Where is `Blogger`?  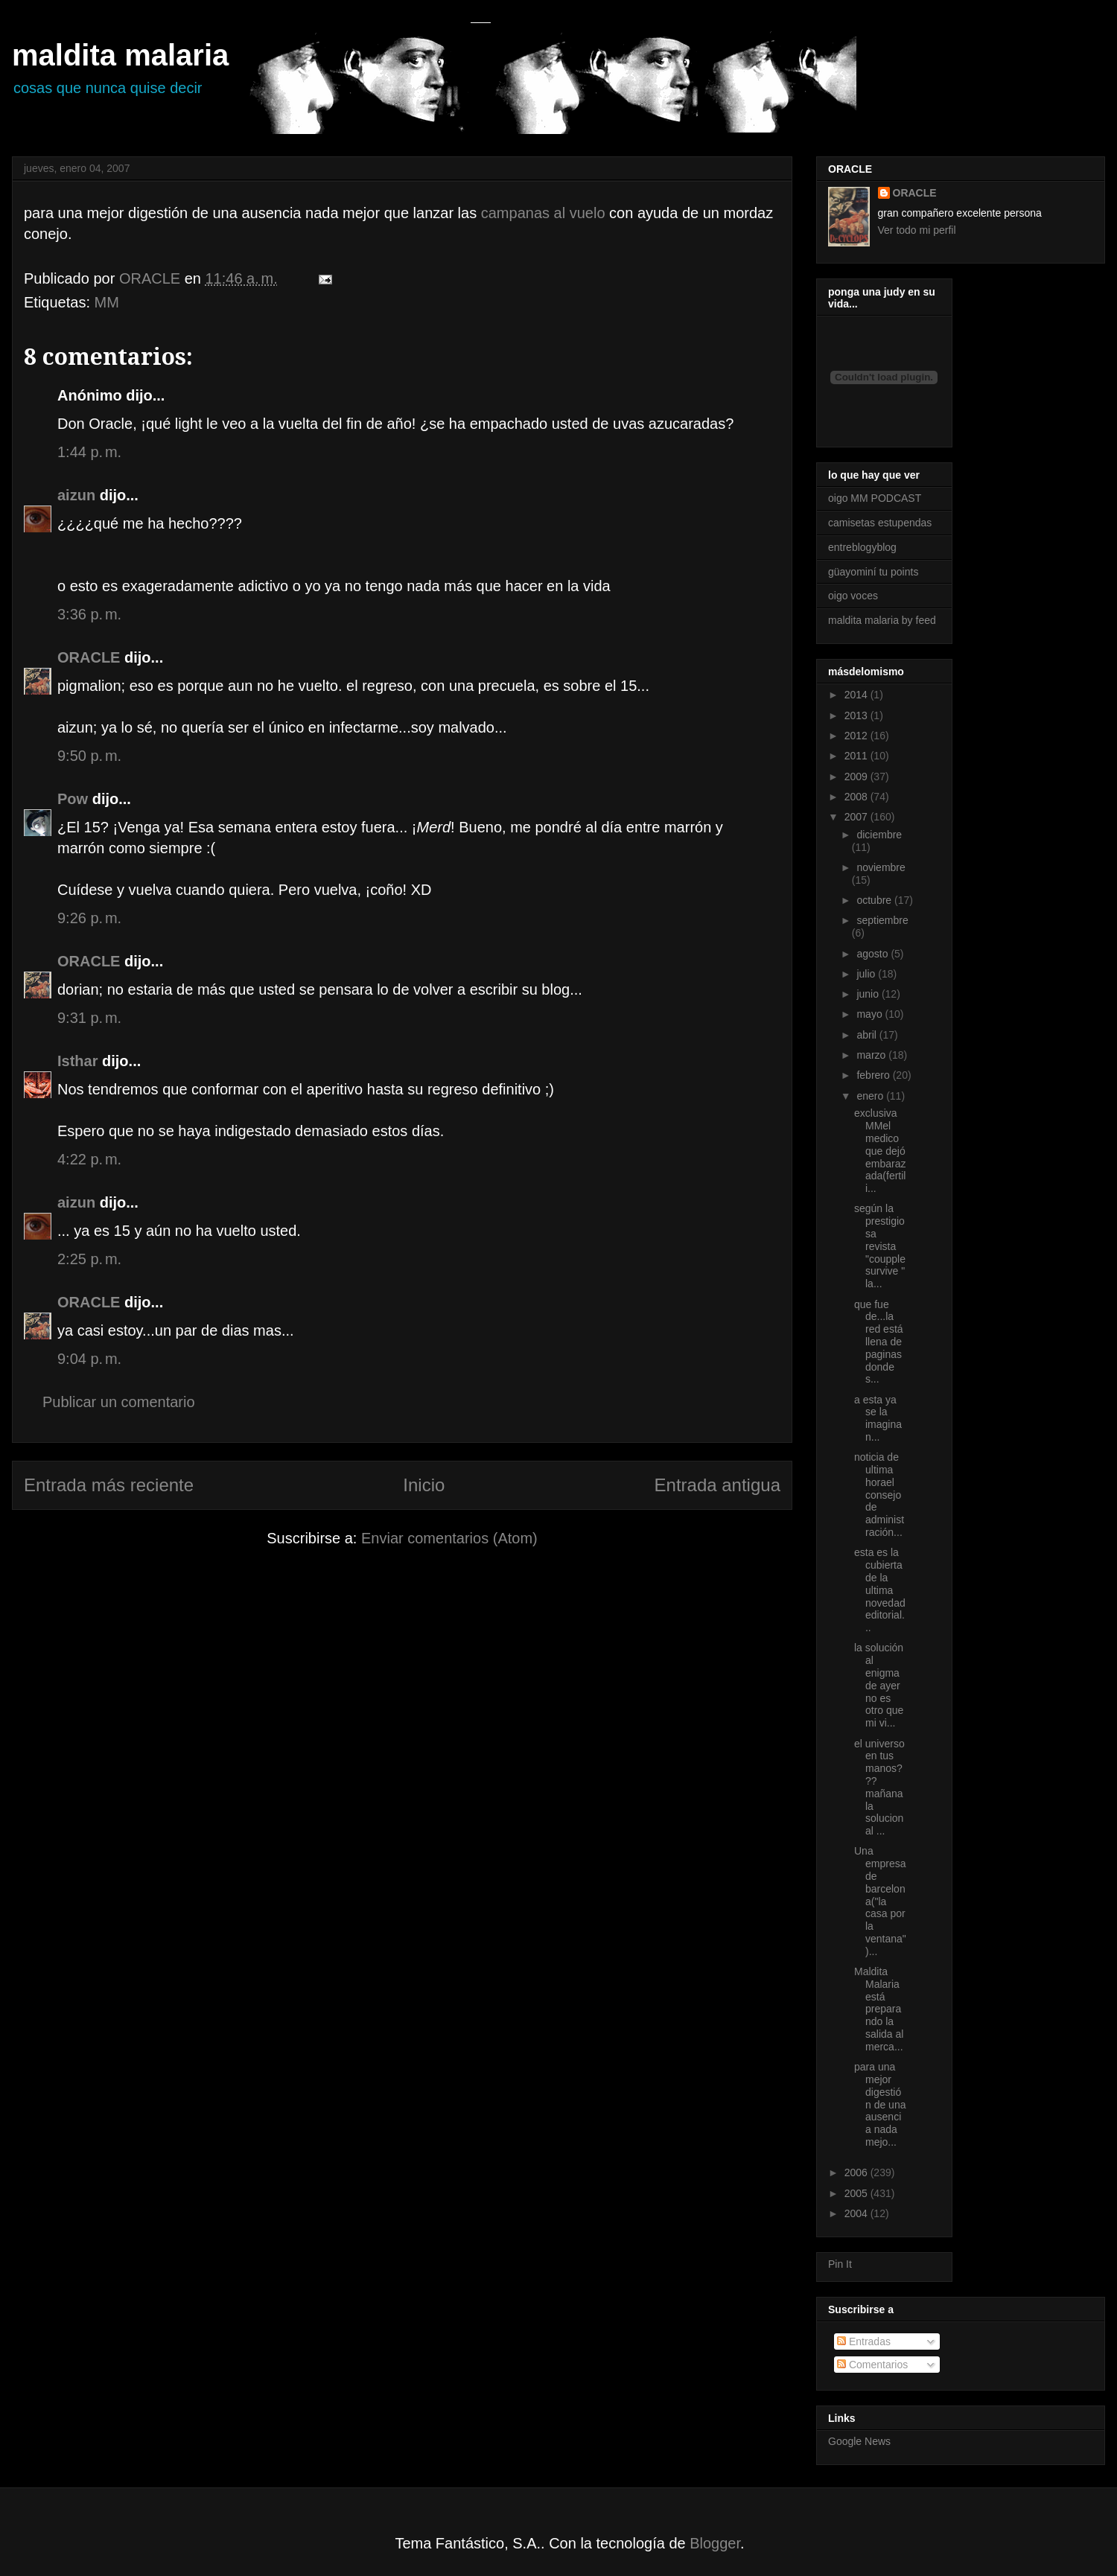 Blogger is located at coordinates (715, 2543).